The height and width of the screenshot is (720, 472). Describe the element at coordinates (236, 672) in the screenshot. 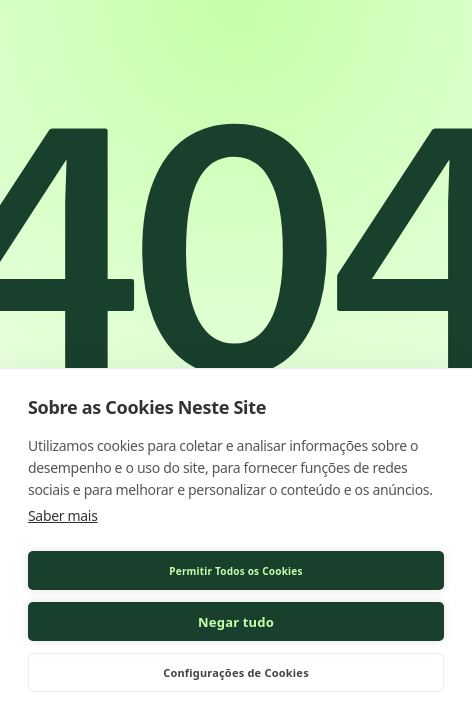

I see `Configurações de Cookies` at that location.